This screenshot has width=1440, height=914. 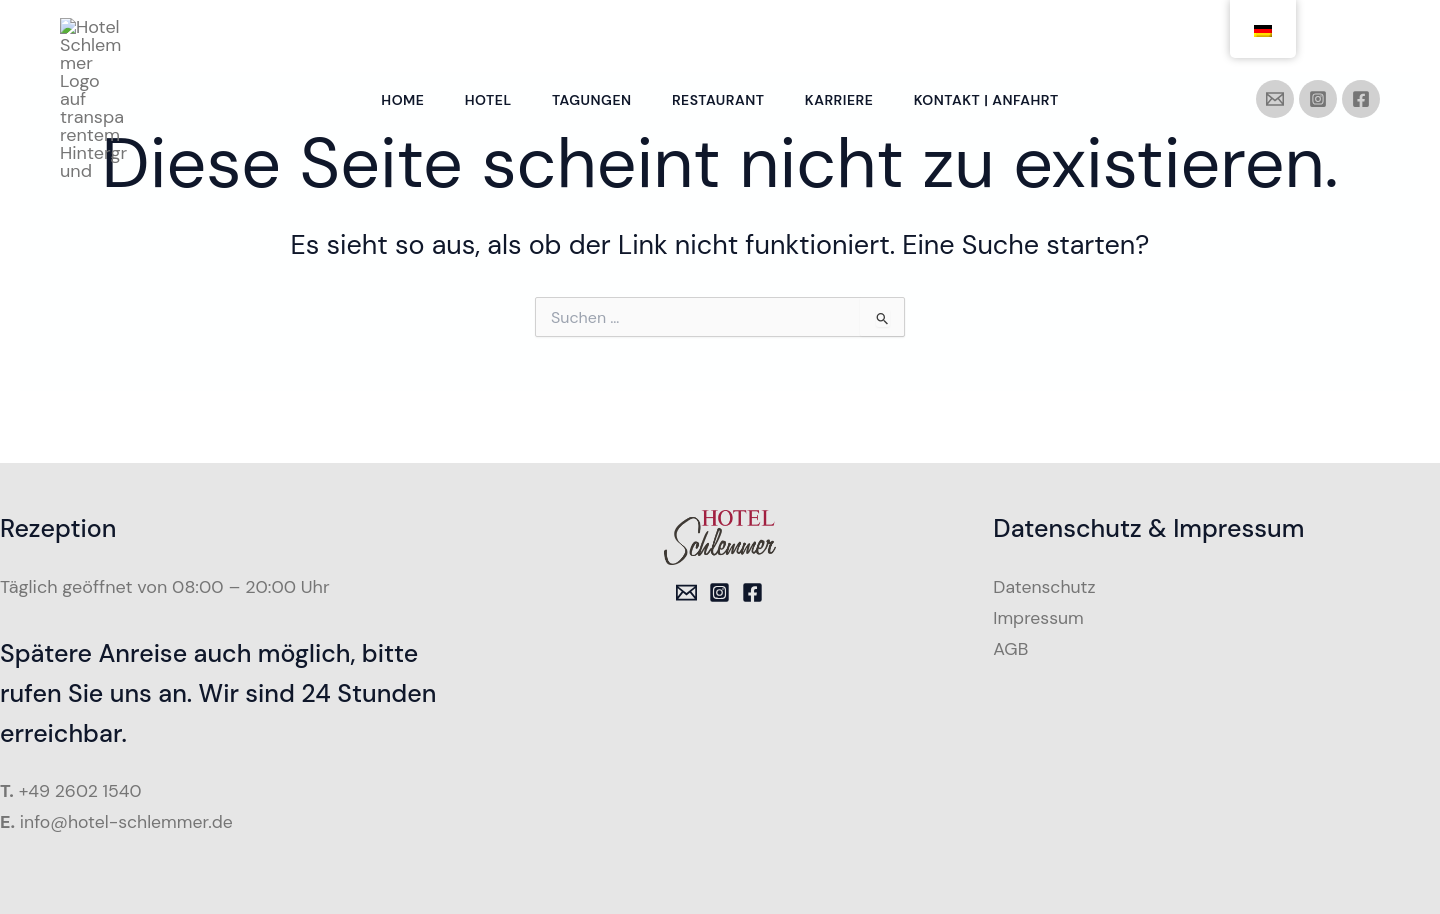 What do you see at coordinates (44, 870) in the screenshot?
I see `[button]` at bounding box center [44, 870].